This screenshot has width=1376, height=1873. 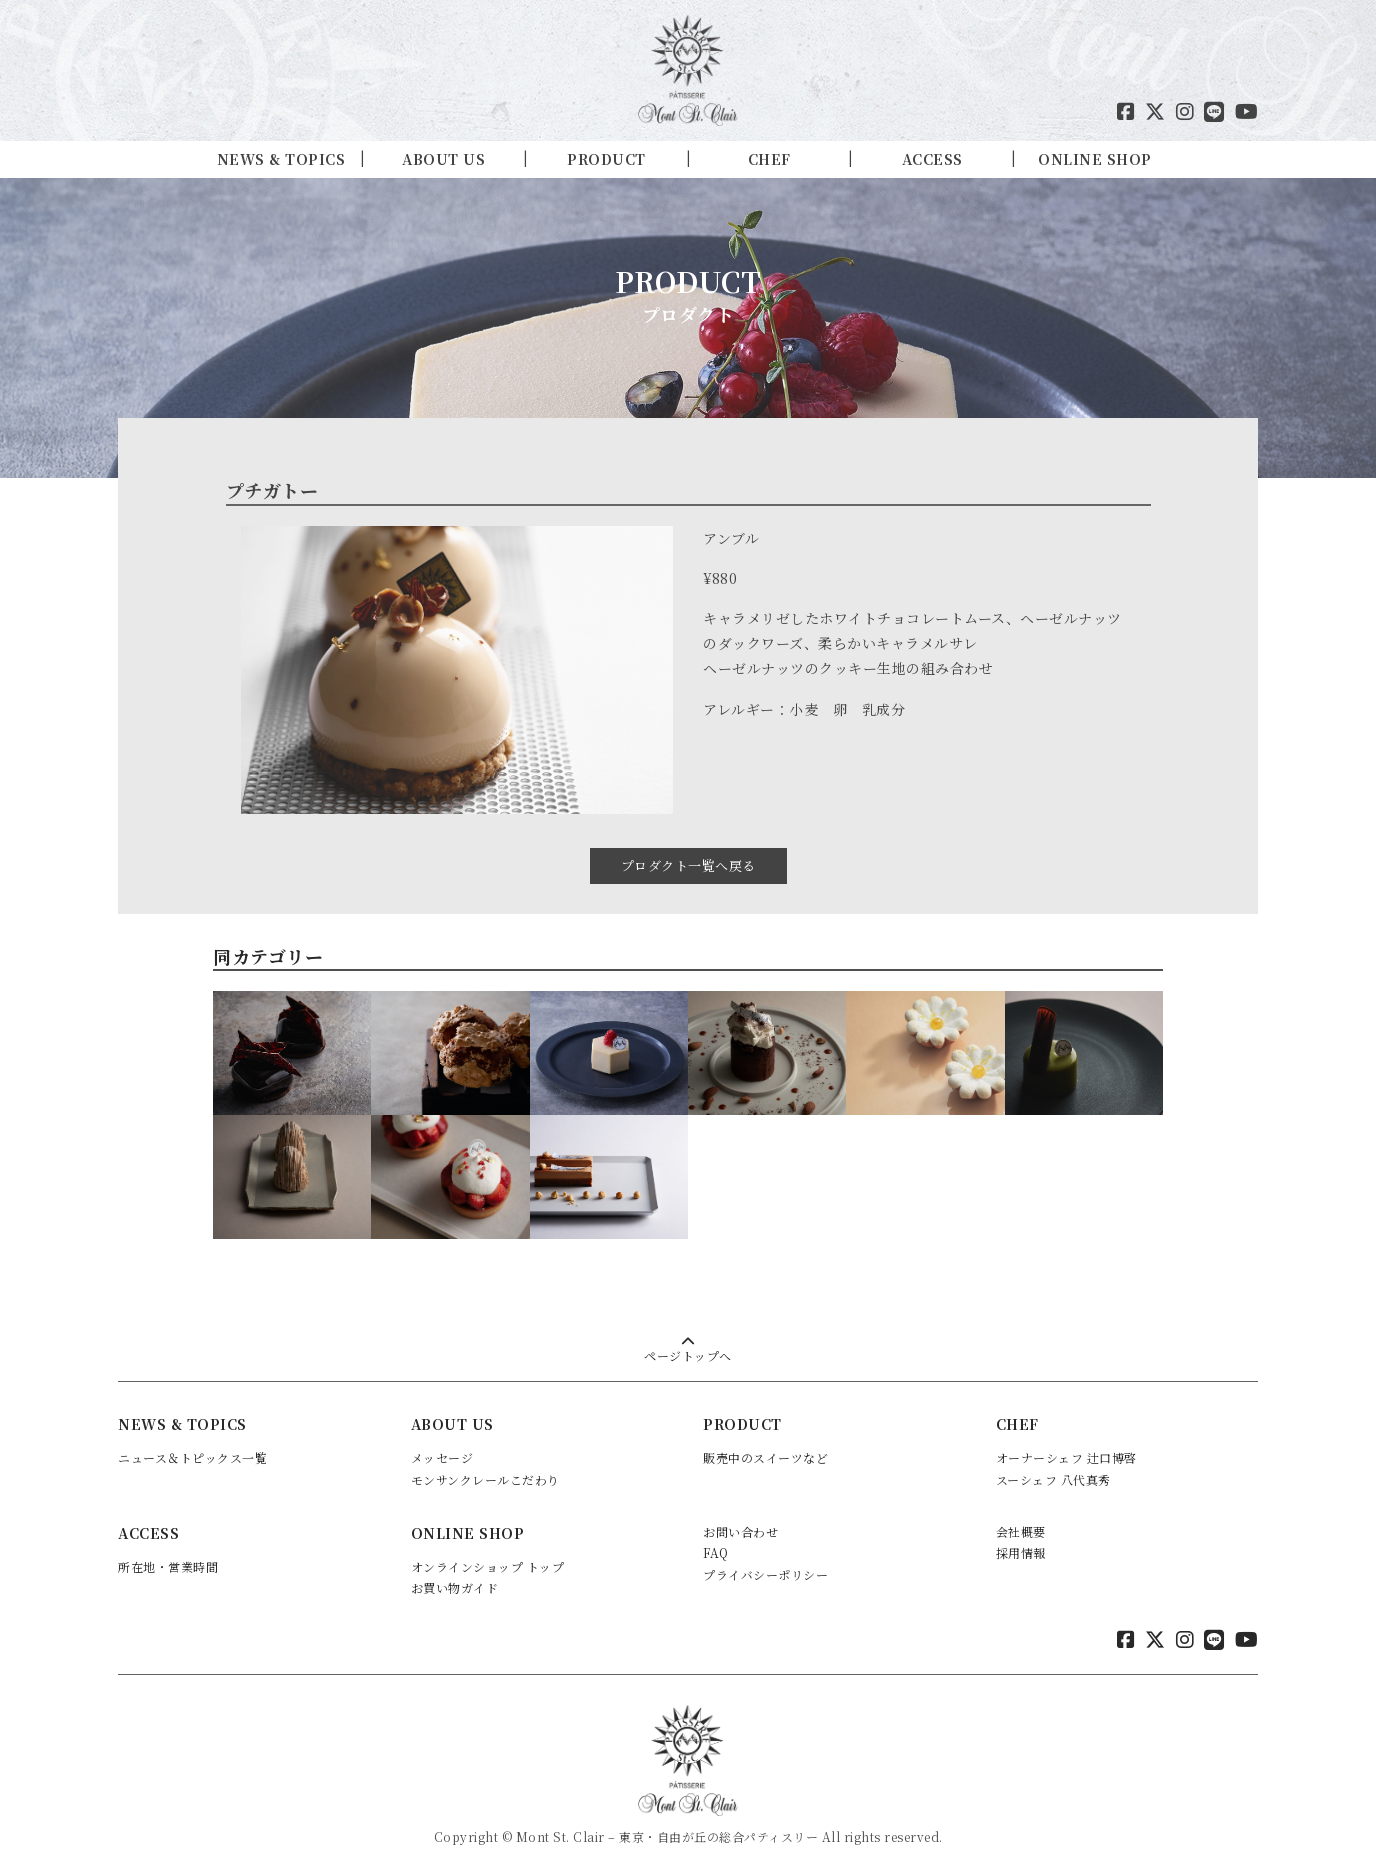 I want to click on NEWS & TOPICS, so click(x=281, y=159).